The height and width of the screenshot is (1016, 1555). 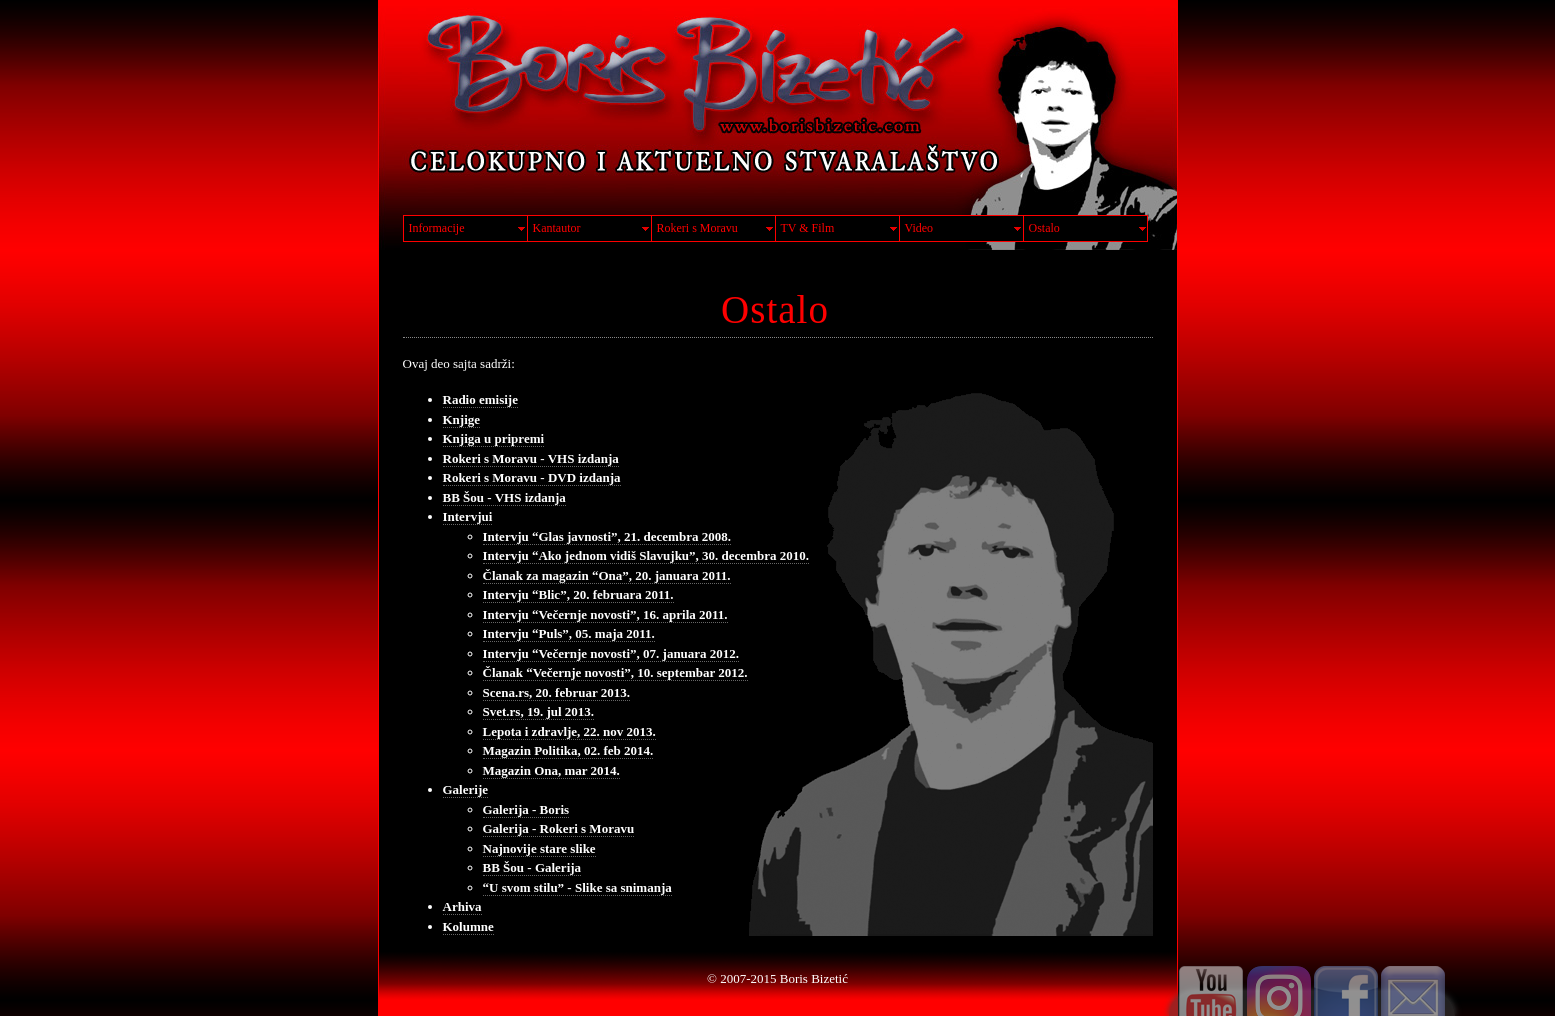 I want to click on Intervjui, so click(x=468, y=516).